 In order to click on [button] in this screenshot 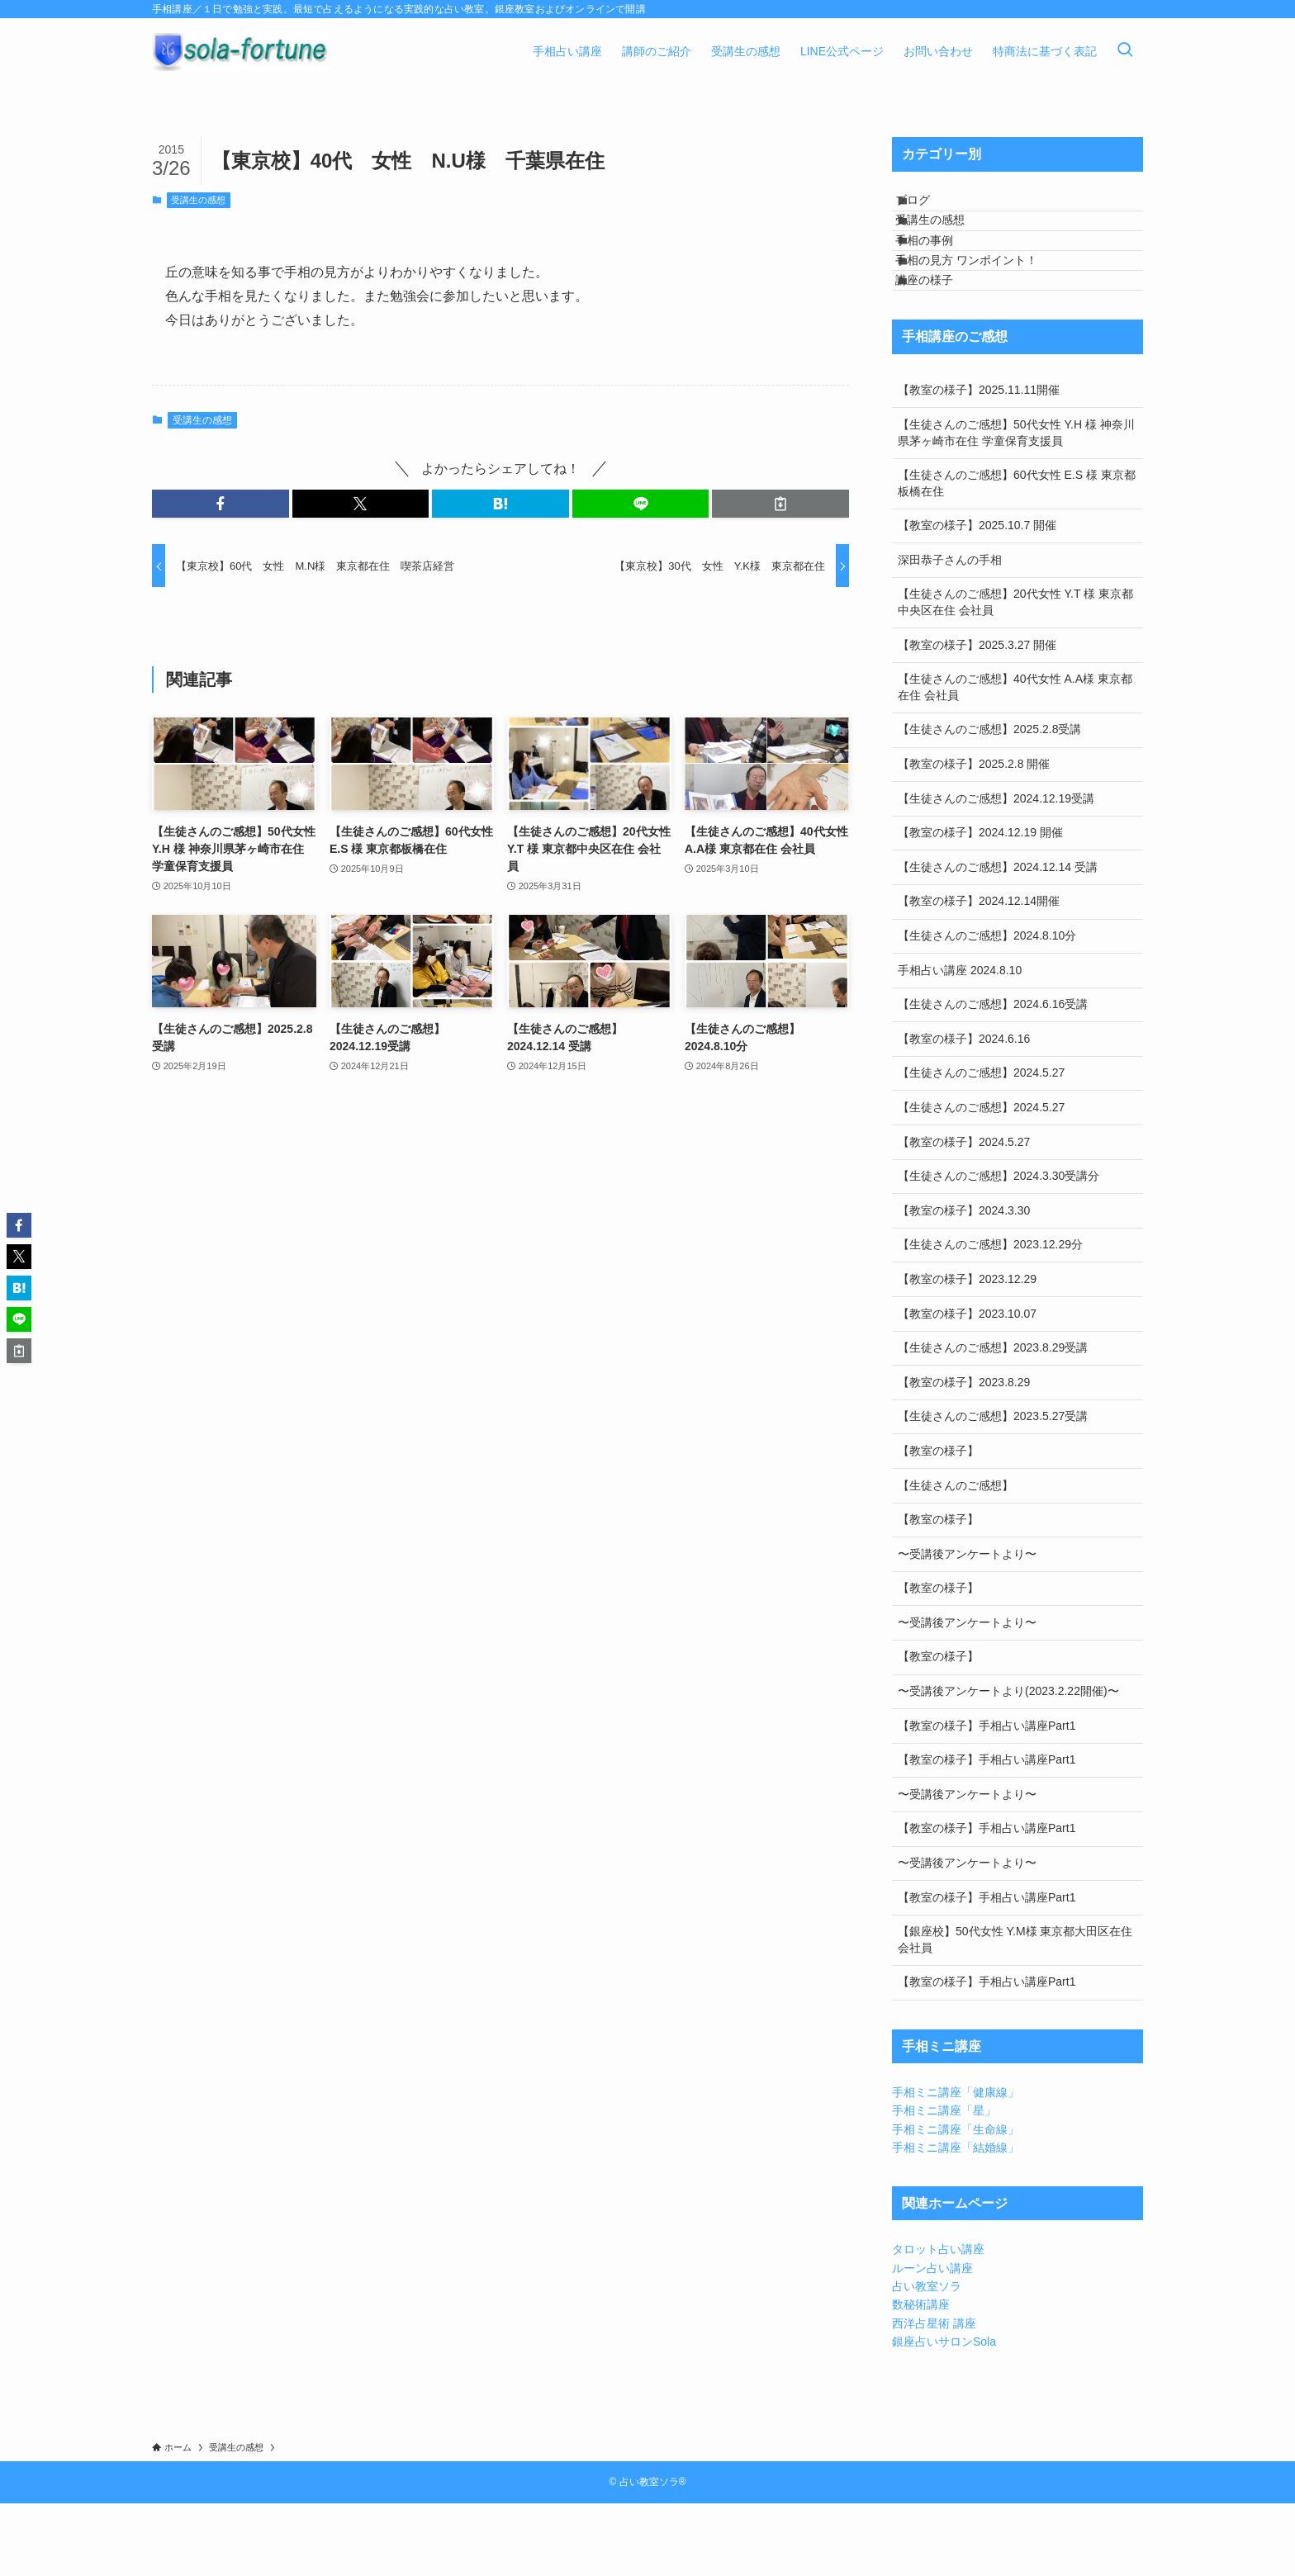, I will do `click(220, 504)`.